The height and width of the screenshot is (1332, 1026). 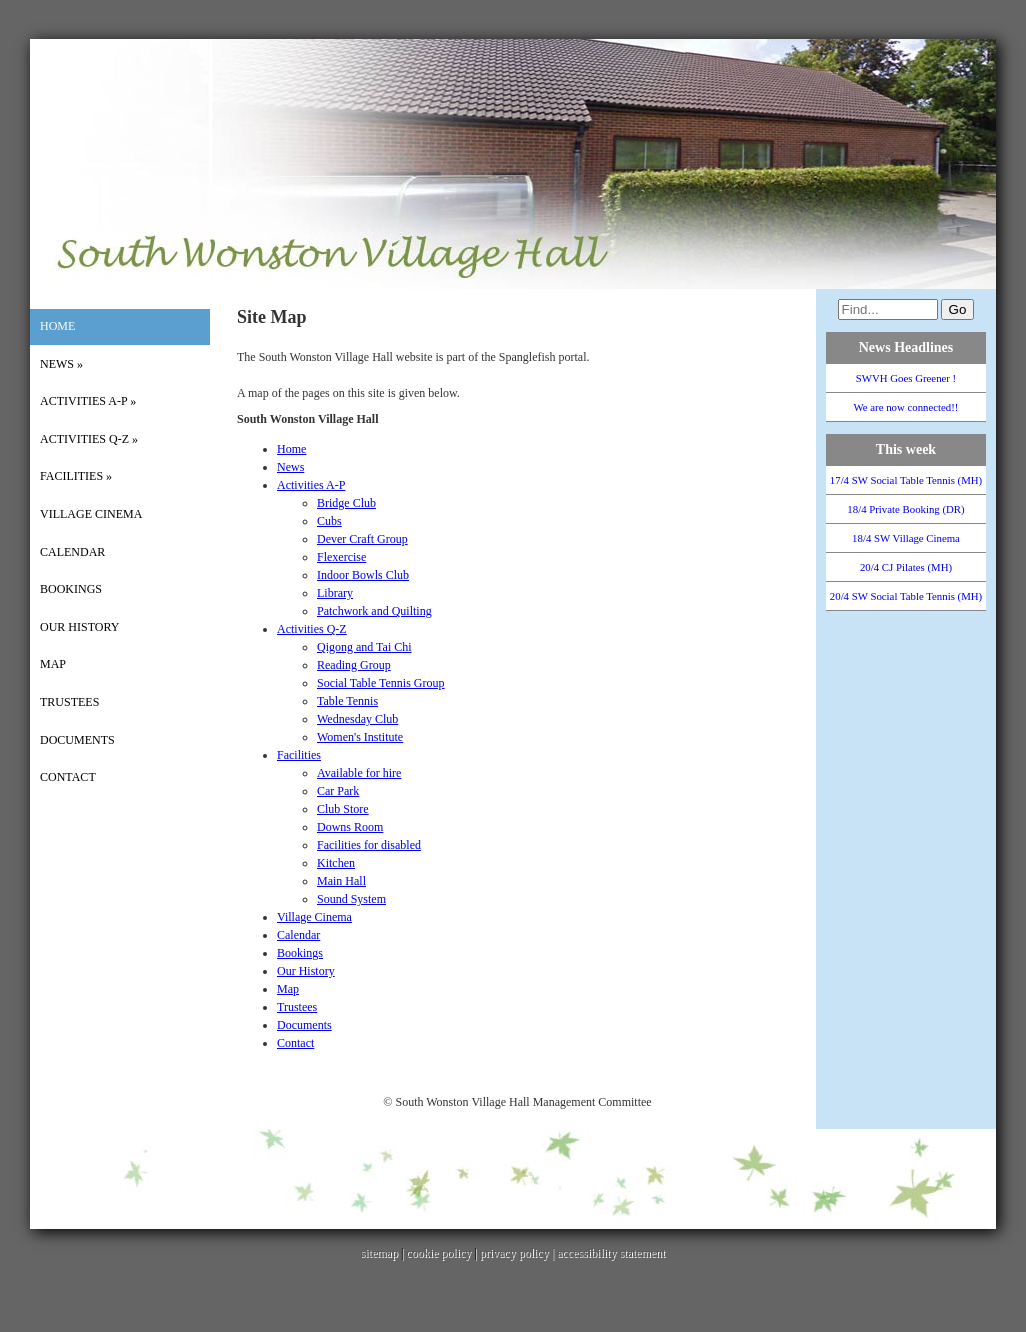 What do you see at coordinates (329, 521) in the screenshot?
I see `Cubs` at bounding box center [329, 521].